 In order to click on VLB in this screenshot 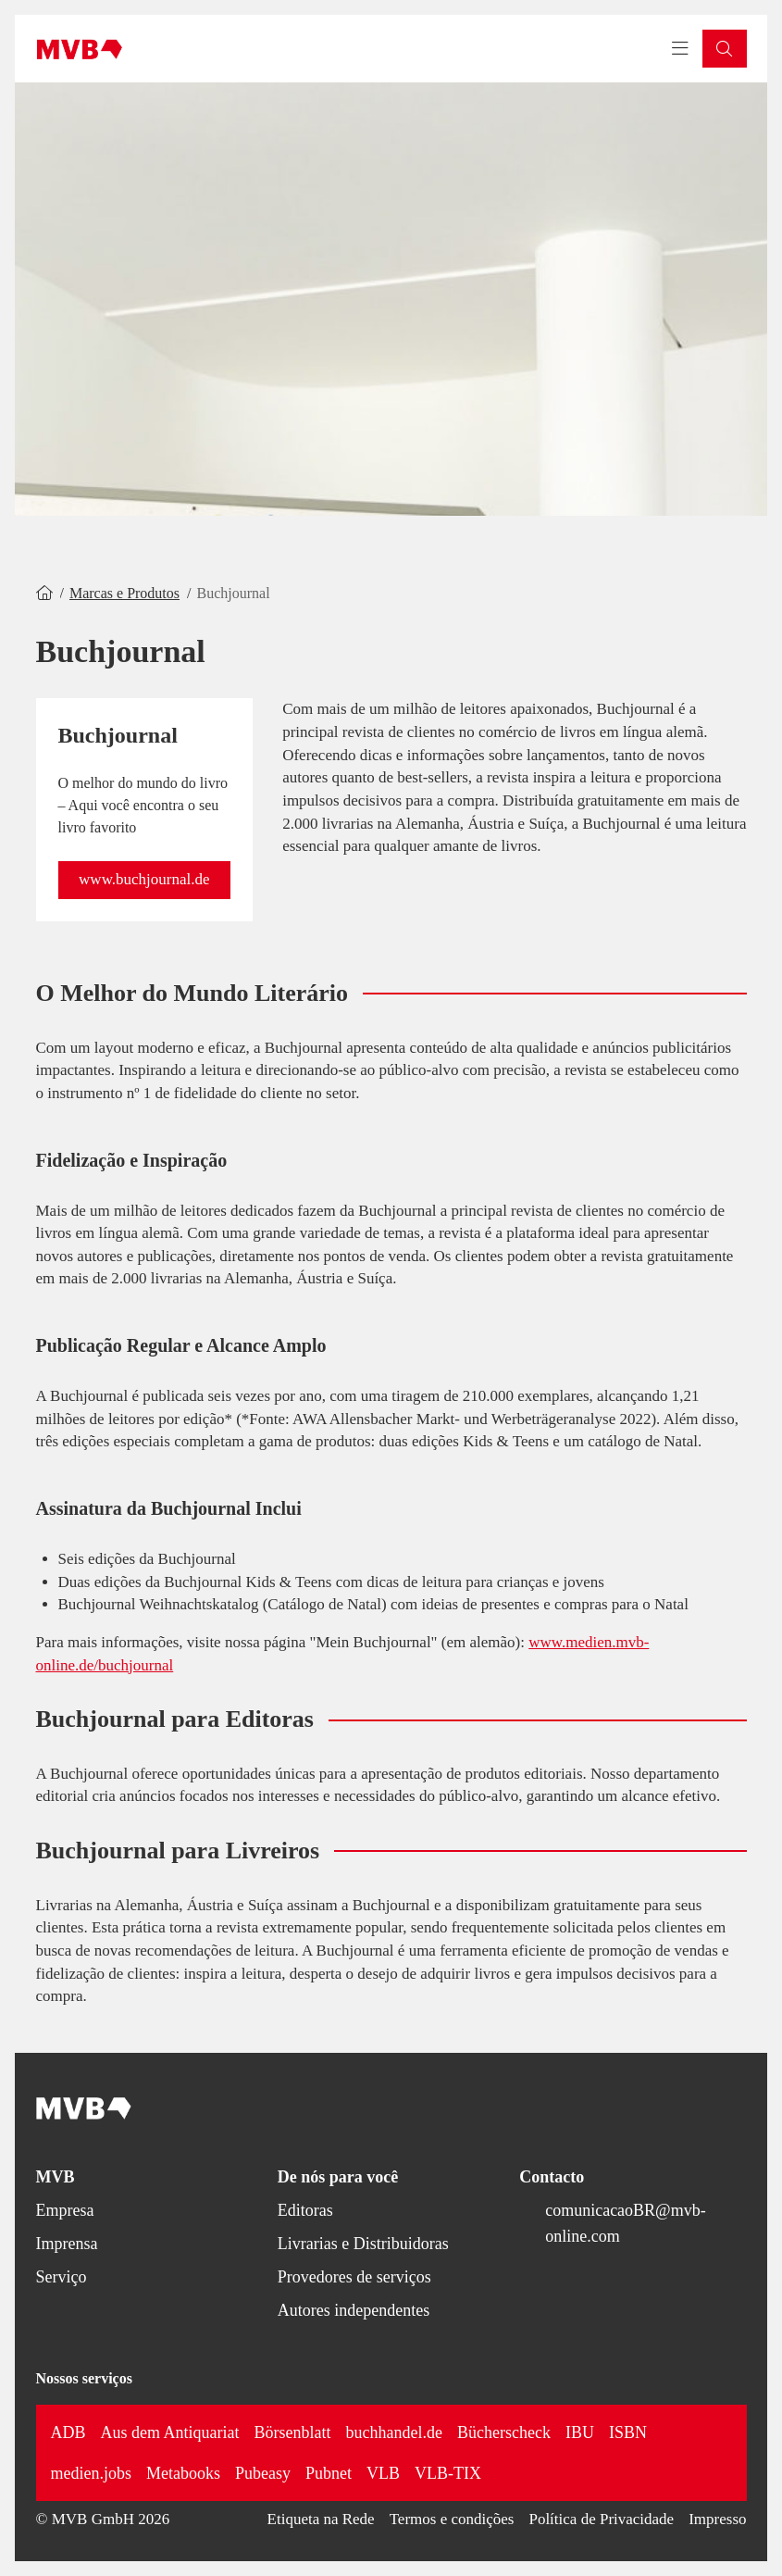, I will do `click(383, 2473)`.